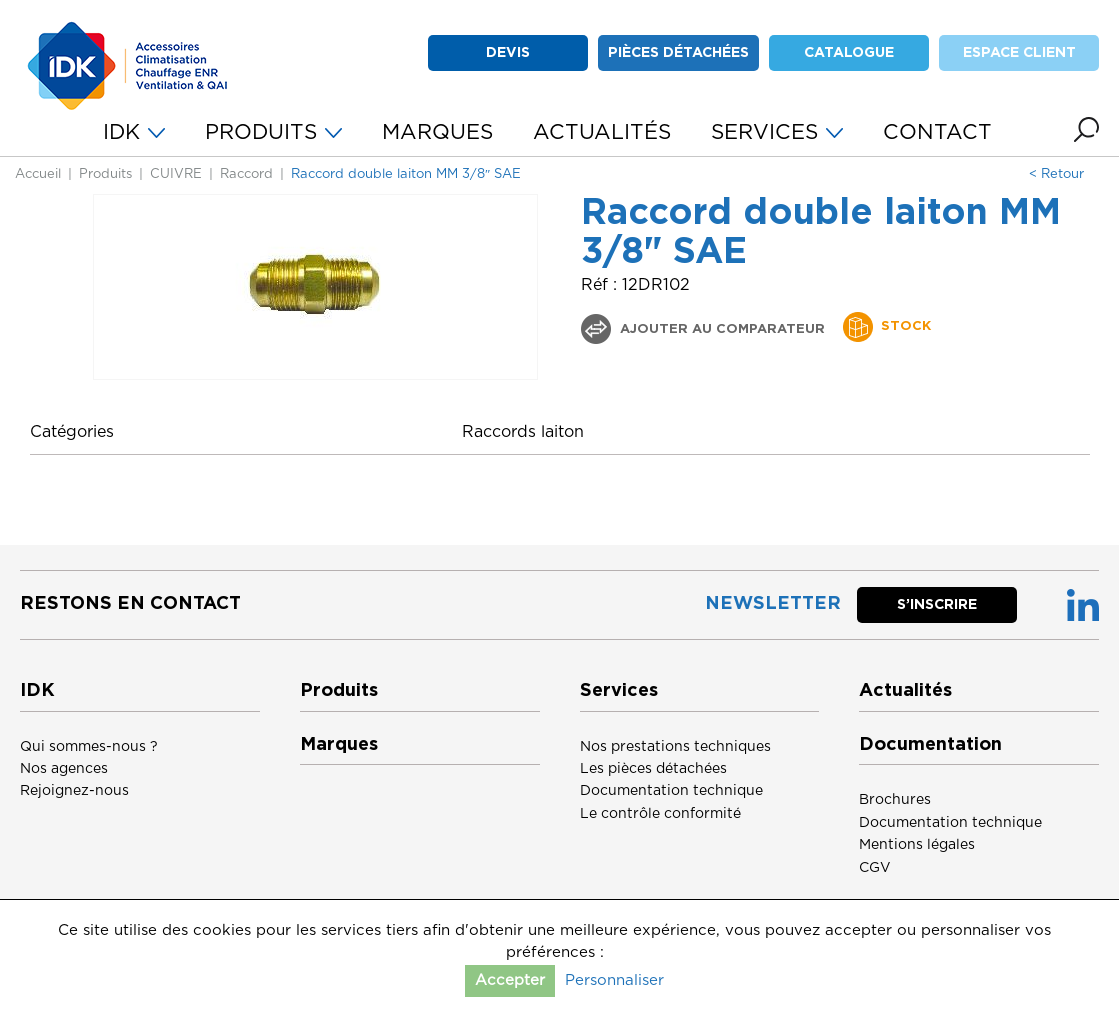  What do you see at coordinates (246, 174) in the screenshot?
I see `Raccord` at bounding box center [246, 174].